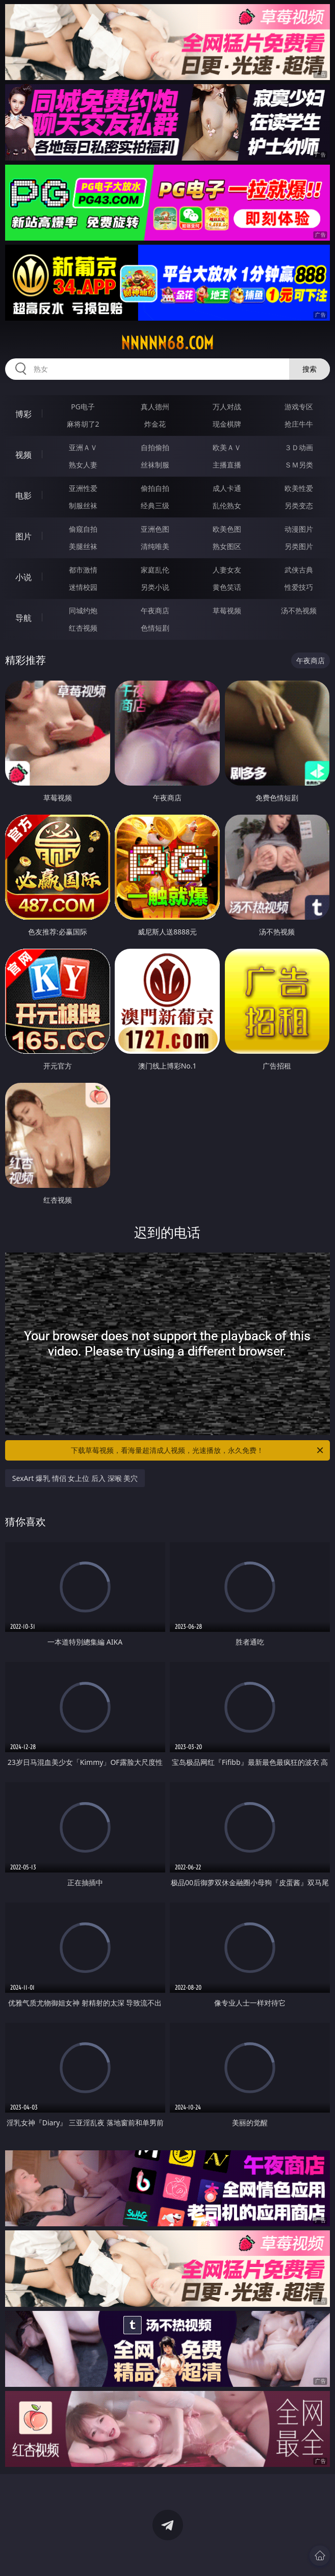 Image resolution: width=335 pixels, height=2576 pixels. I want to click on 武侠古典, so click(299, 570).